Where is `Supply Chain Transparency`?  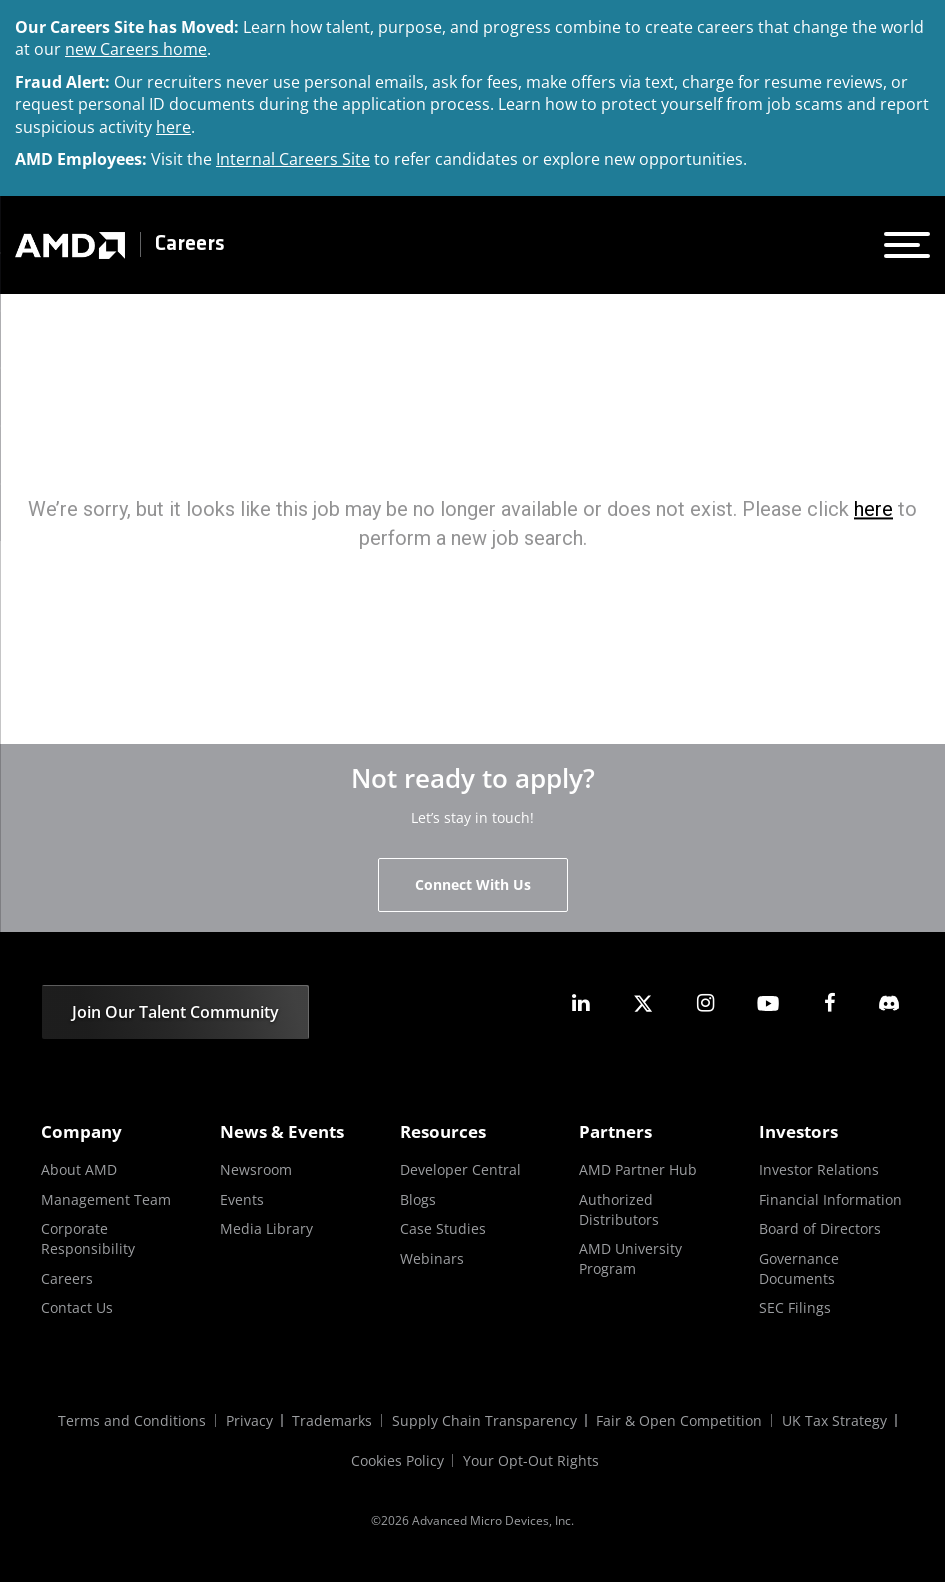 Supply Chain Transparency is located at coordinates (484, 1420).